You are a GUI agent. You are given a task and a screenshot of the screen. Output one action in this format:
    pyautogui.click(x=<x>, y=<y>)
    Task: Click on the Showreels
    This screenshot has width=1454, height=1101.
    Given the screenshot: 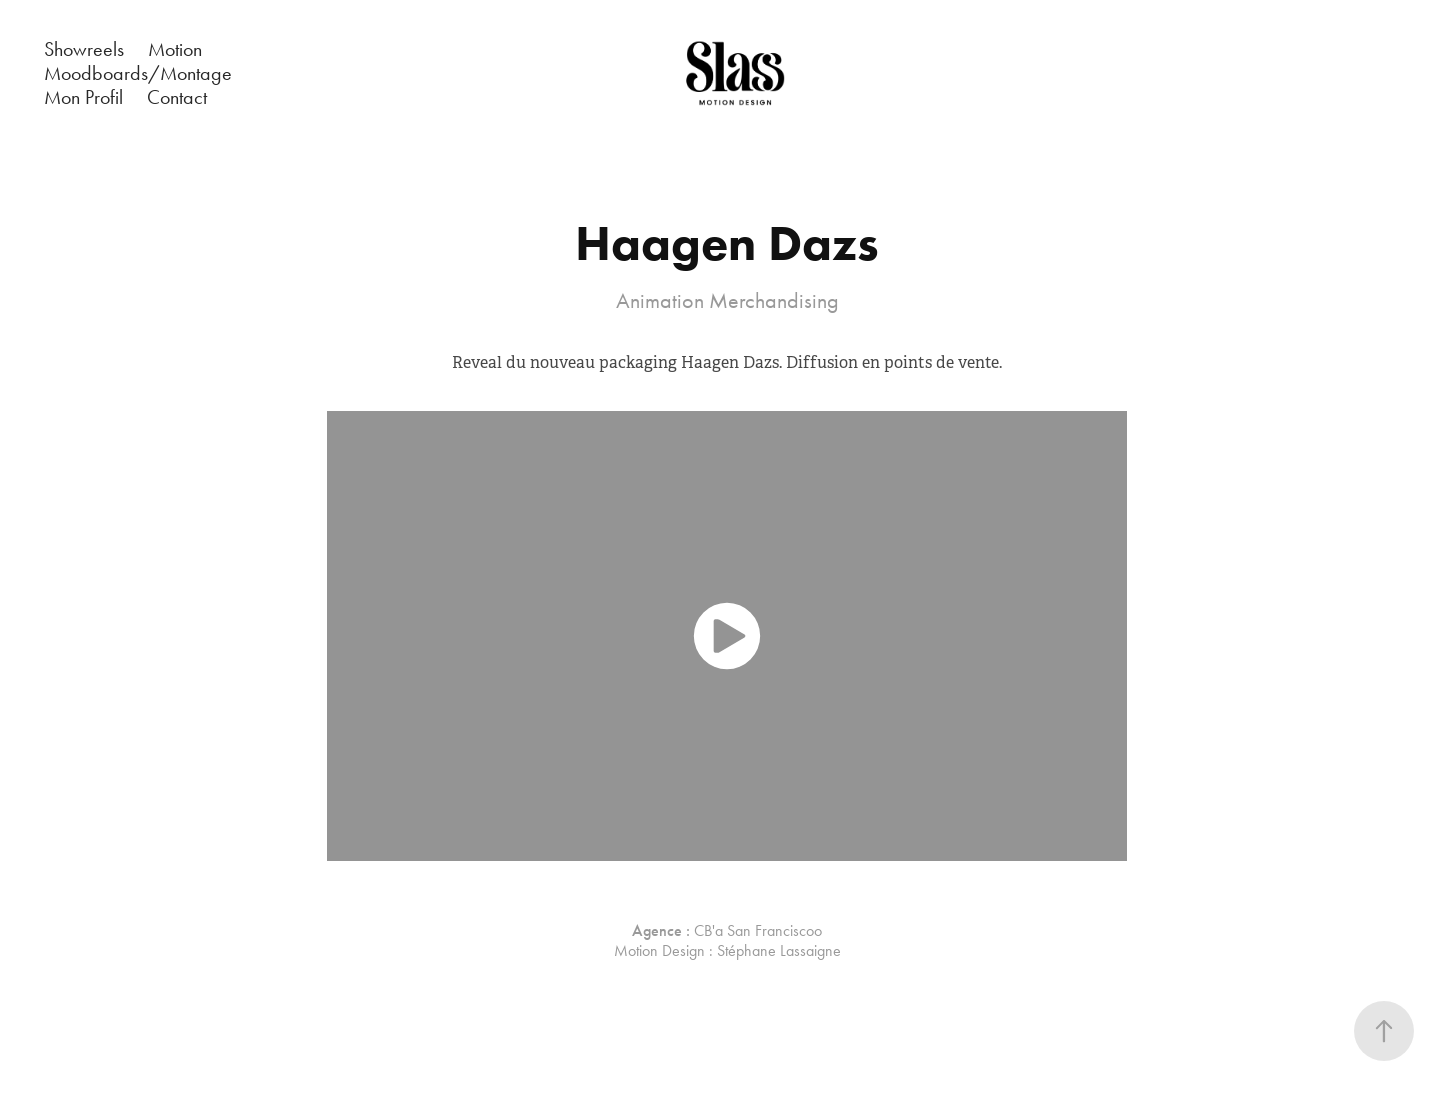 What is the action you would take?
    pyautogui.click(x=84, y=49)
    